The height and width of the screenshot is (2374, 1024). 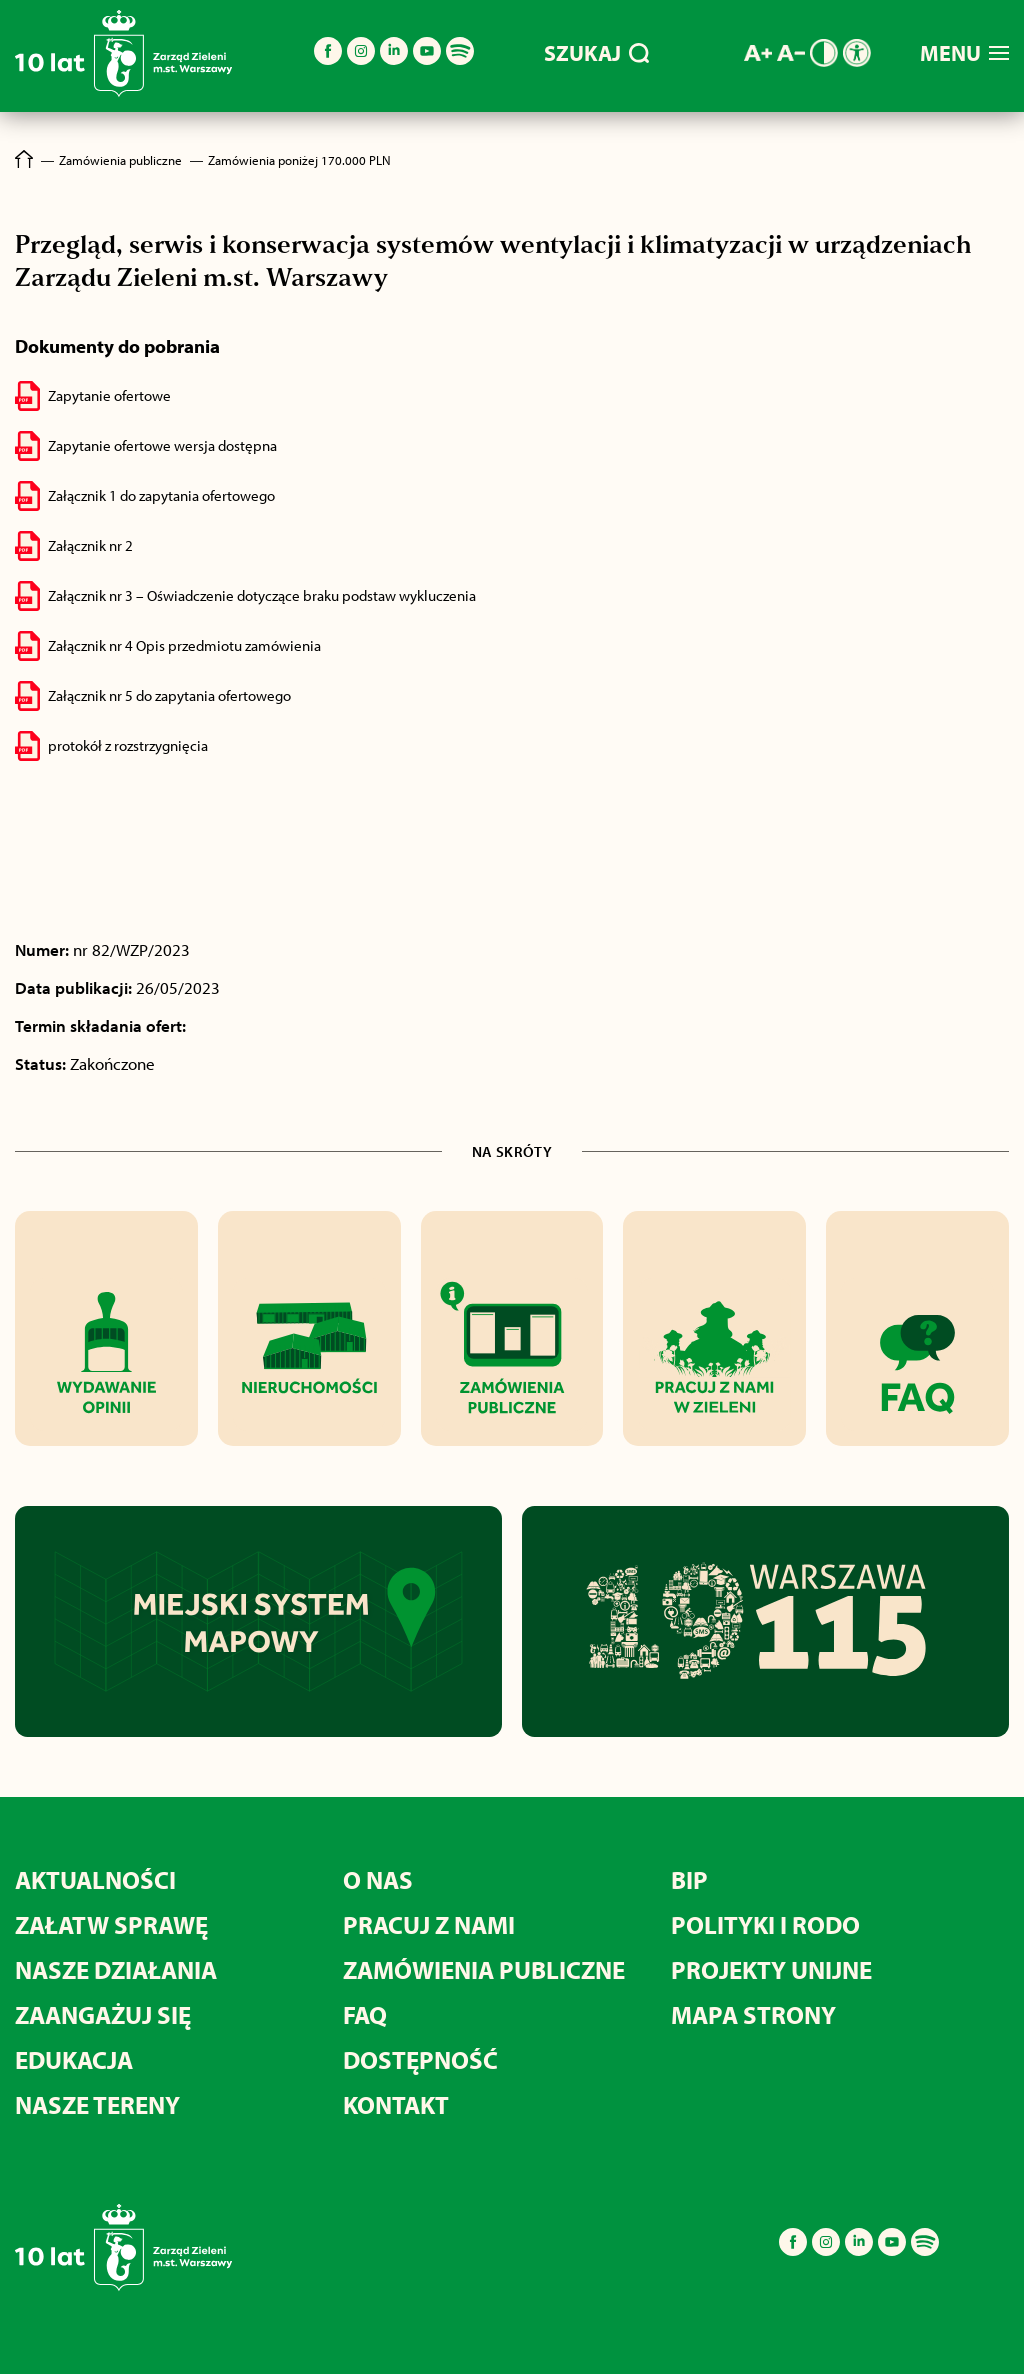 I want to click on FAQ, so click(x=365, y=2014).